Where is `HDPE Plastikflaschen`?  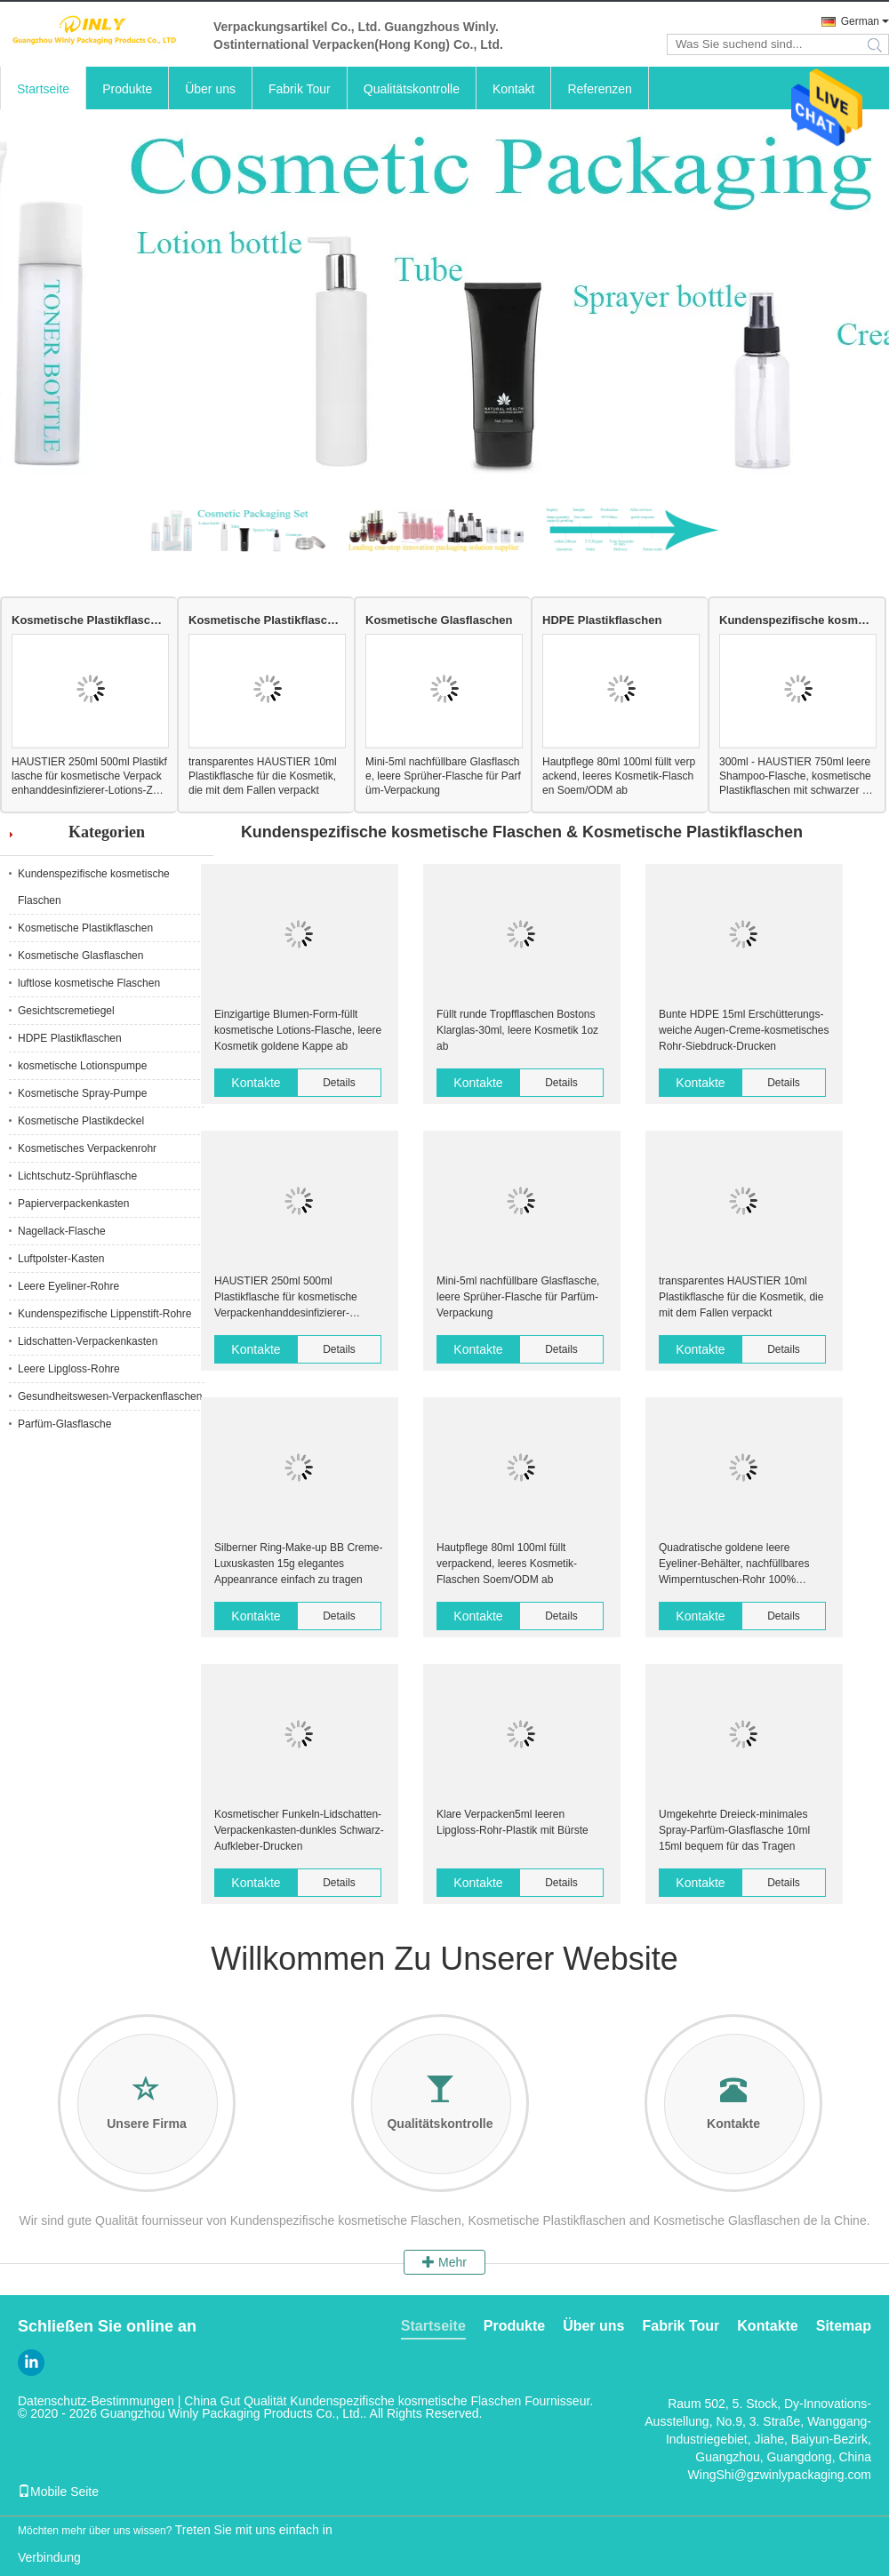 HDPE Plastikflaschen is located at coordinates (601, 620).